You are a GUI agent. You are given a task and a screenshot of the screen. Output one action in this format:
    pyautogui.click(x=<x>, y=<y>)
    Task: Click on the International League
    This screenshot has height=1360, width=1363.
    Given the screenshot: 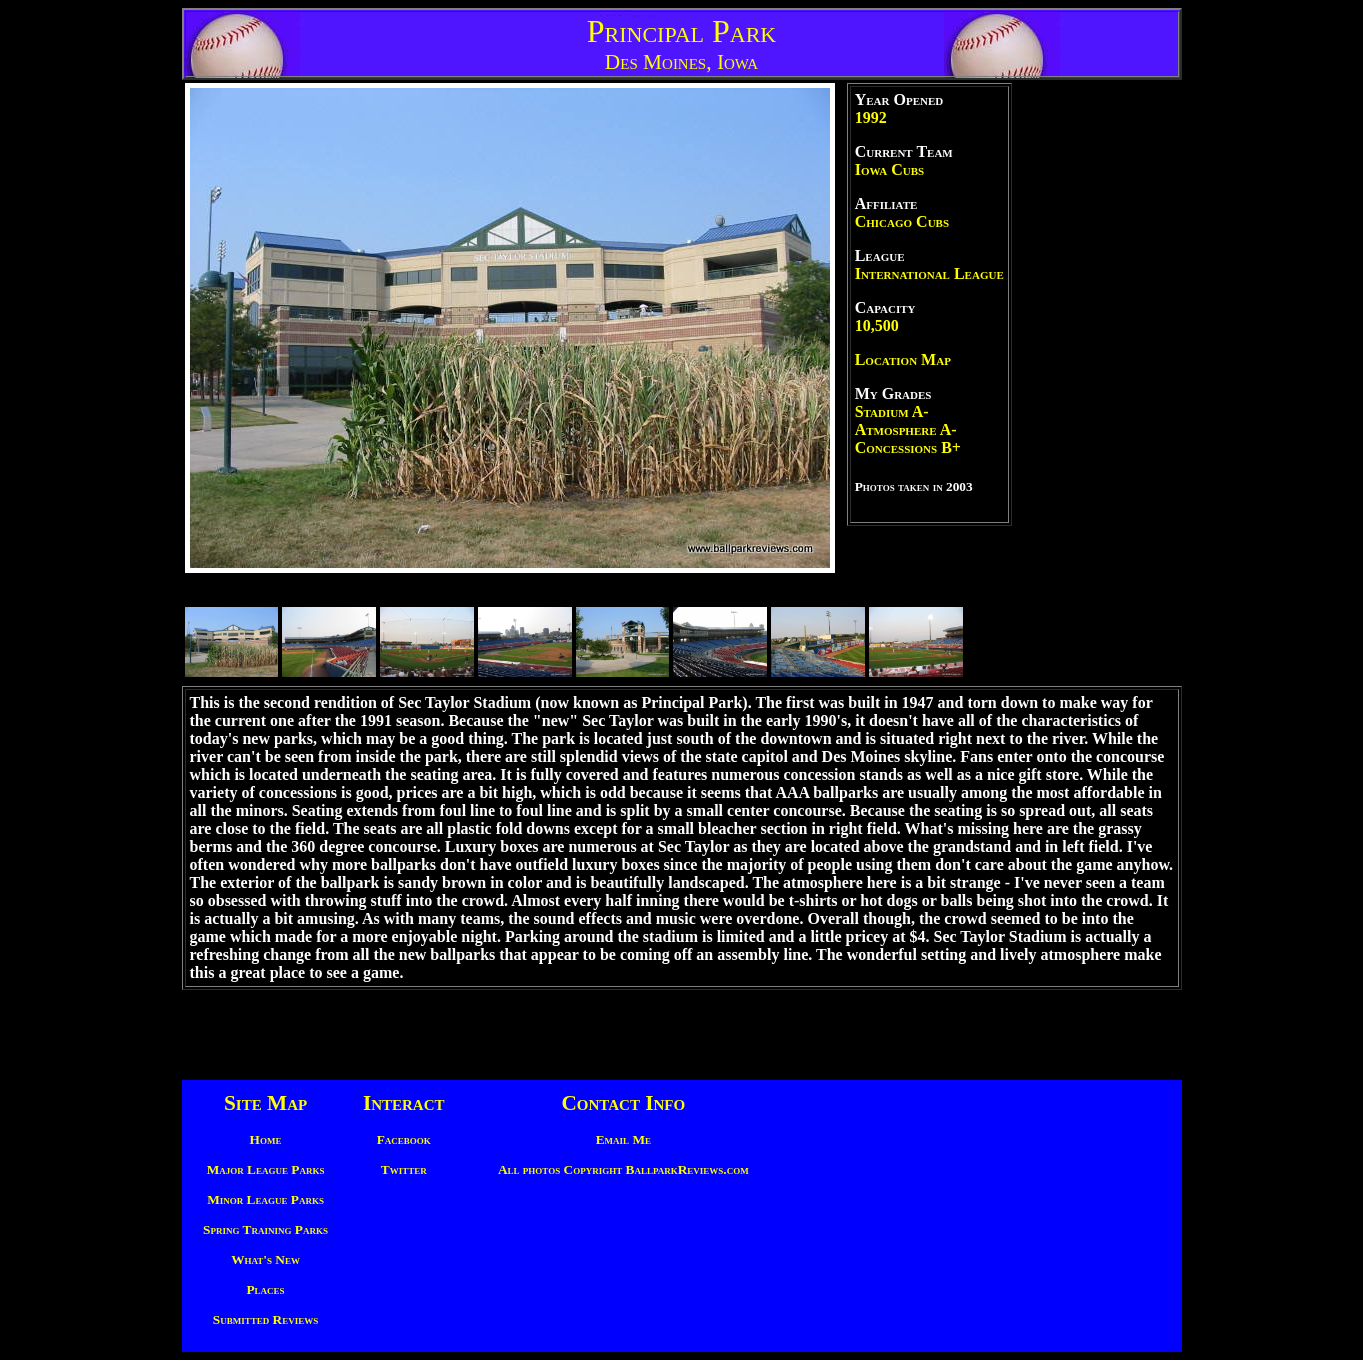 What is the action you would take?
    pyautogui.click(x=929, y=273)
    